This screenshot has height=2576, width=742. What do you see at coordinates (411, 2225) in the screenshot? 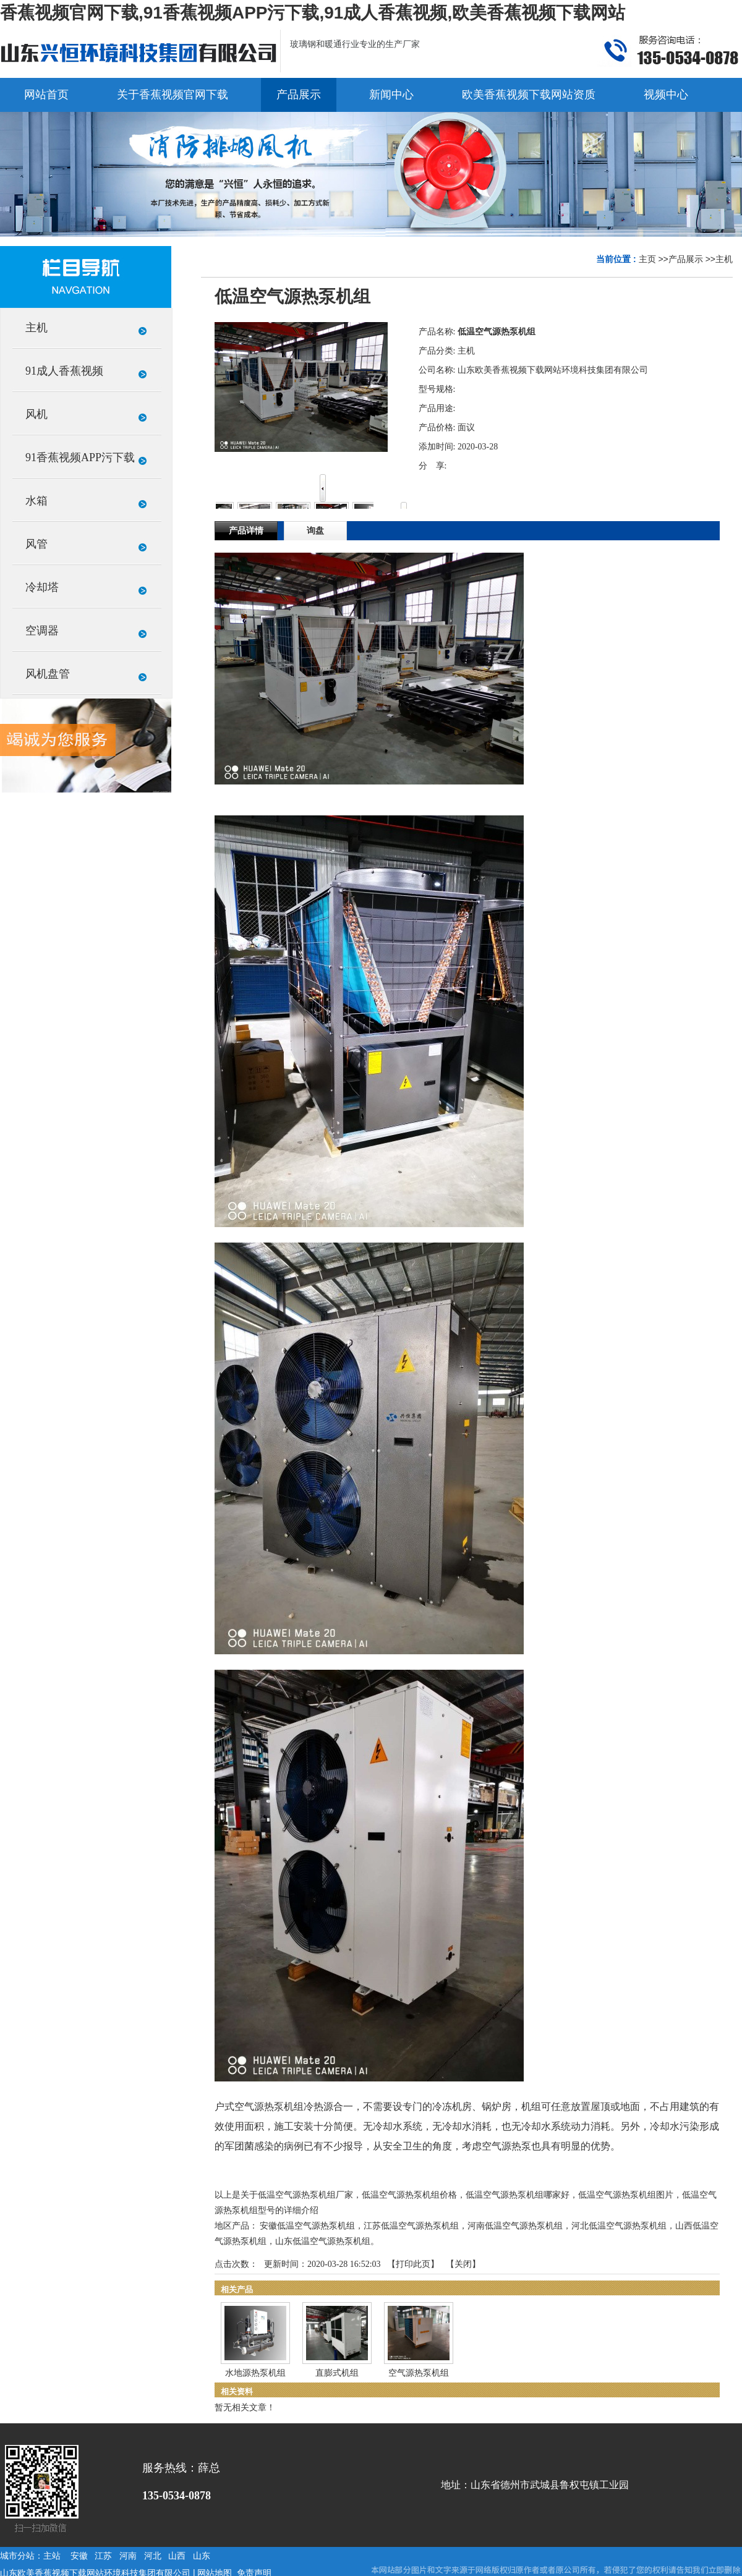
I see `江苏低温空气源热泵机组` at bounding box center [411, 2225].